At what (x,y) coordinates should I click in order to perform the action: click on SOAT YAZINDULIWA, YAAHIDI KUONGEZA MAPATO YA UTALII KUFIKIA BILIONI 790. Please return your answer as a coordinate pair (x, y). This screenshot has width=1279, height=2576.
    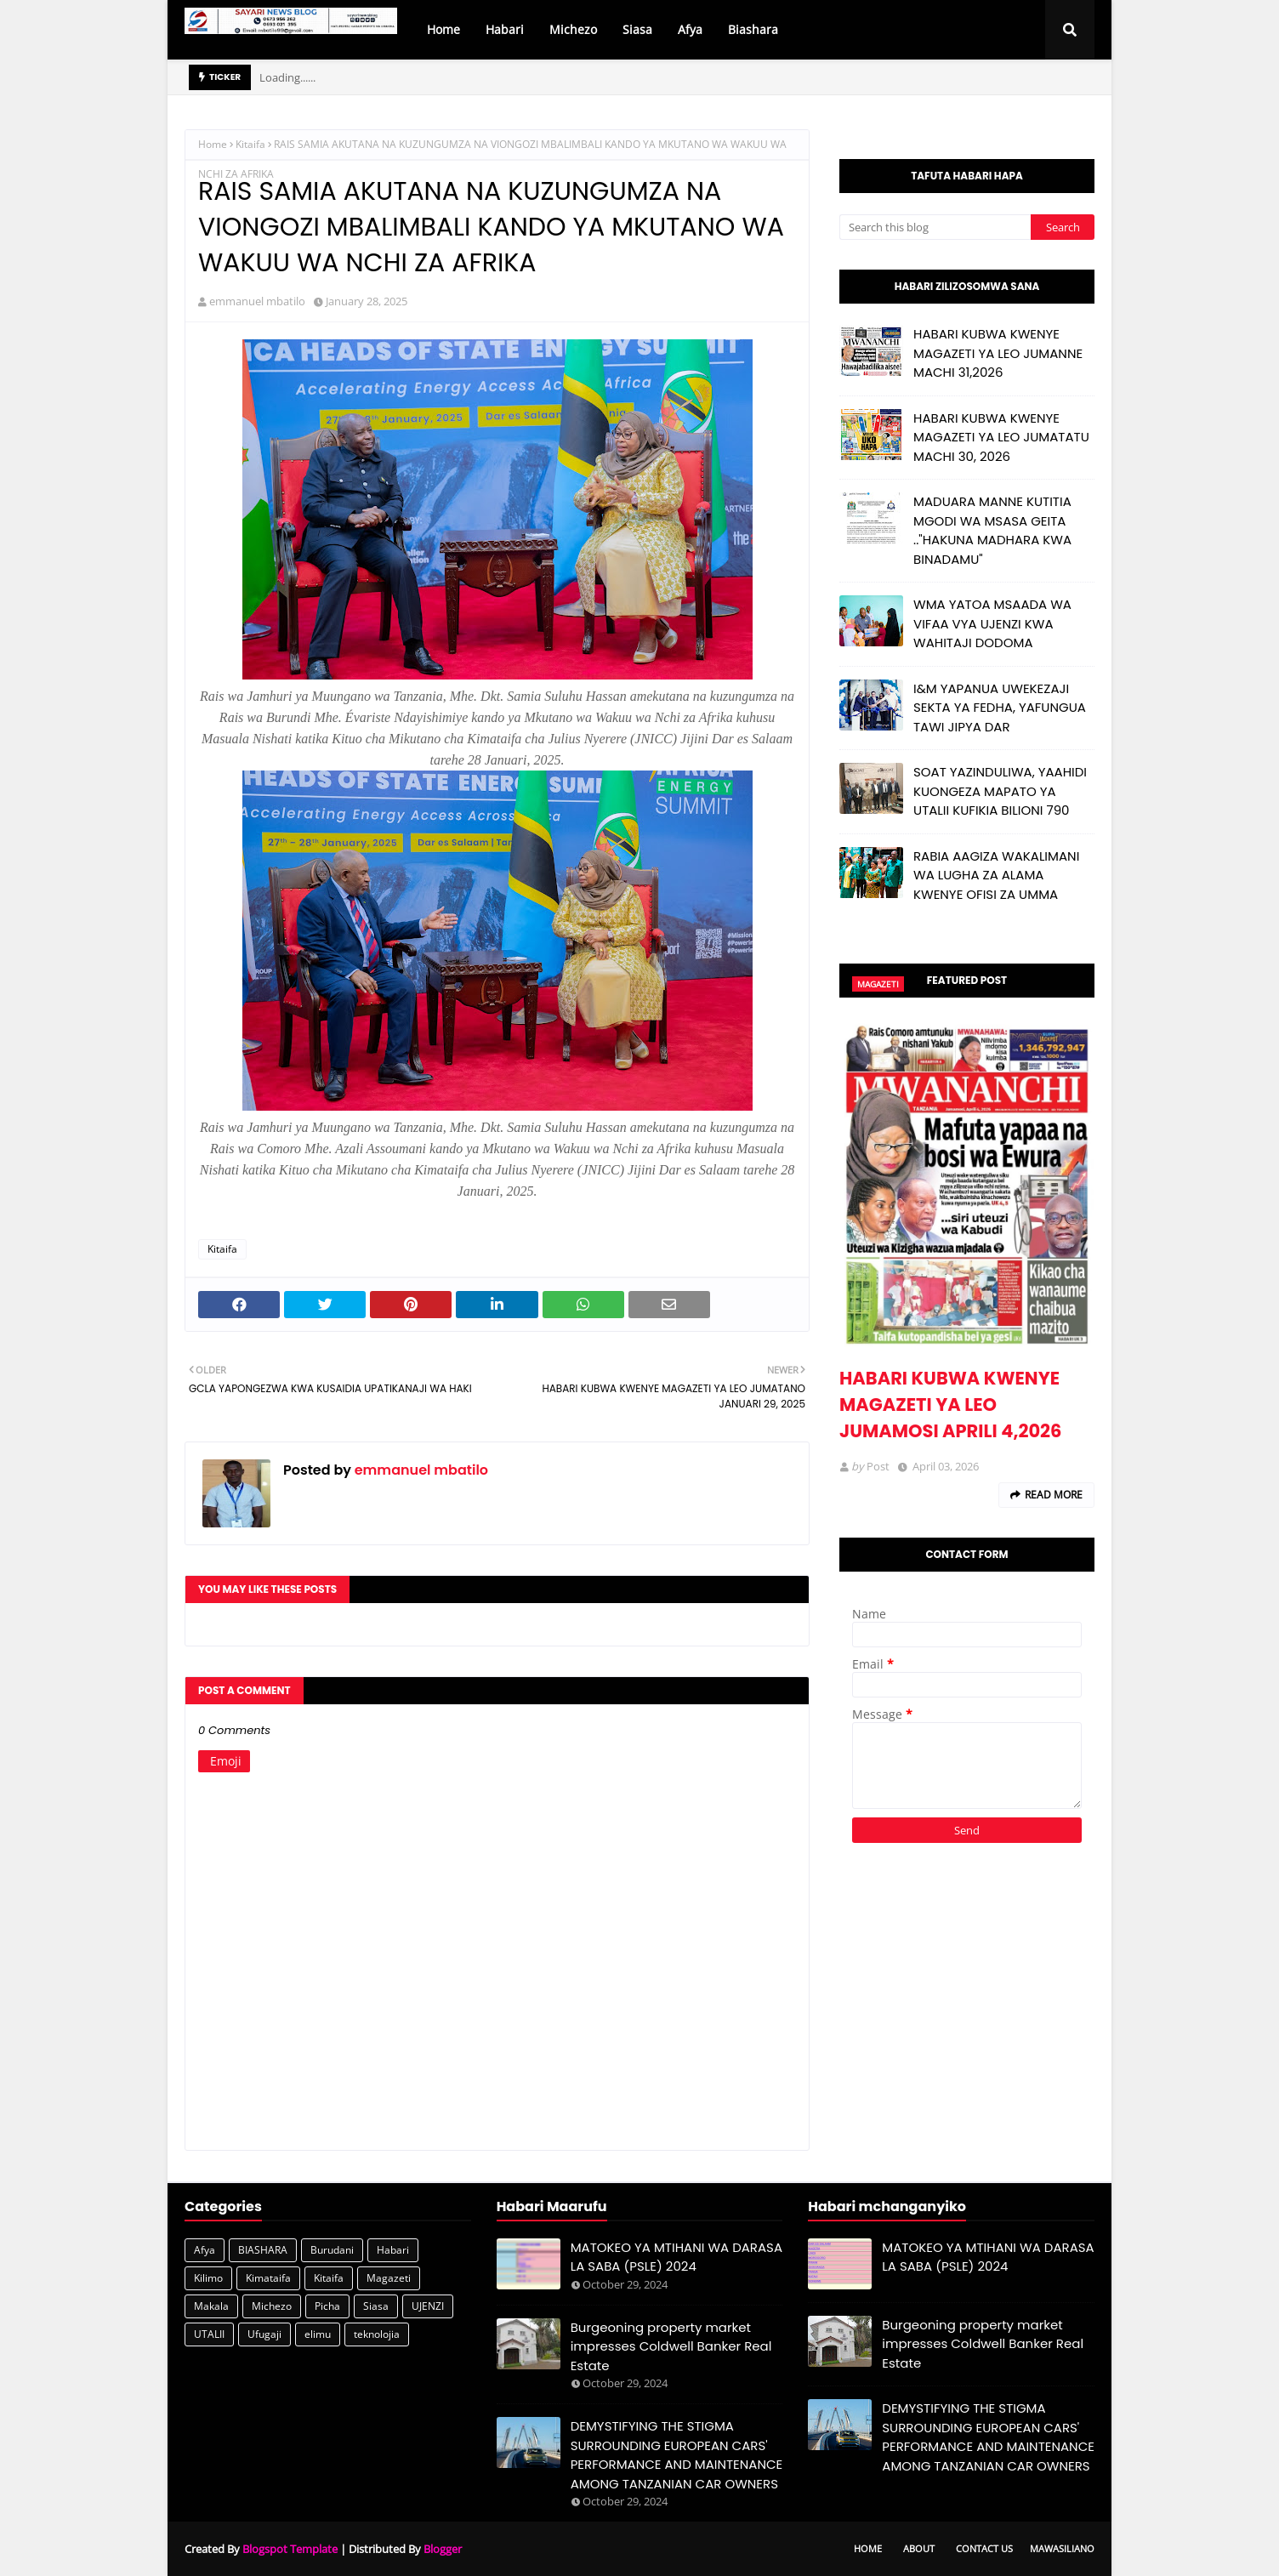
    Looking at the image, I should click on (1000, 791).